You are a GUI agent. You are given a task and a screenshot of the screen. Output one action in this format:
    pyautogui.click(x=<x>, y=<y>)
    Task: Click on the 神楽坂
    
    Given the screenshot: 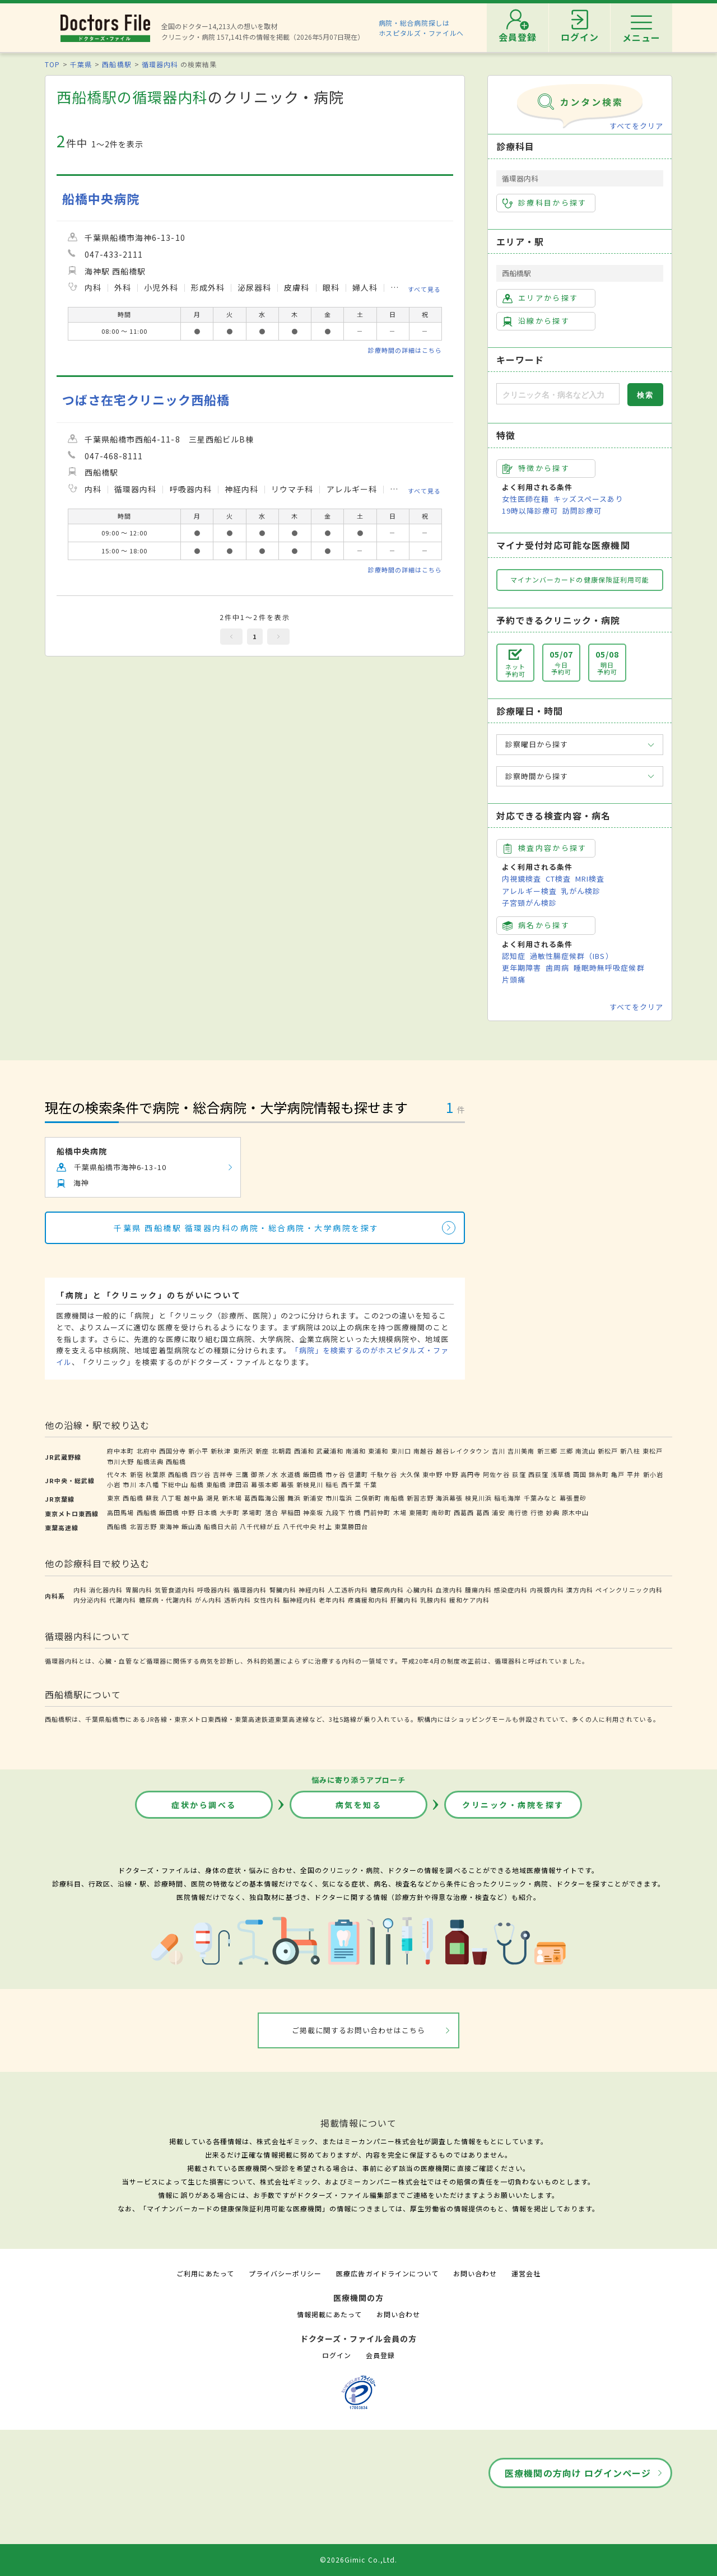 What is the action you would take?
    pyautogui.click(x=313, y=1512)
    